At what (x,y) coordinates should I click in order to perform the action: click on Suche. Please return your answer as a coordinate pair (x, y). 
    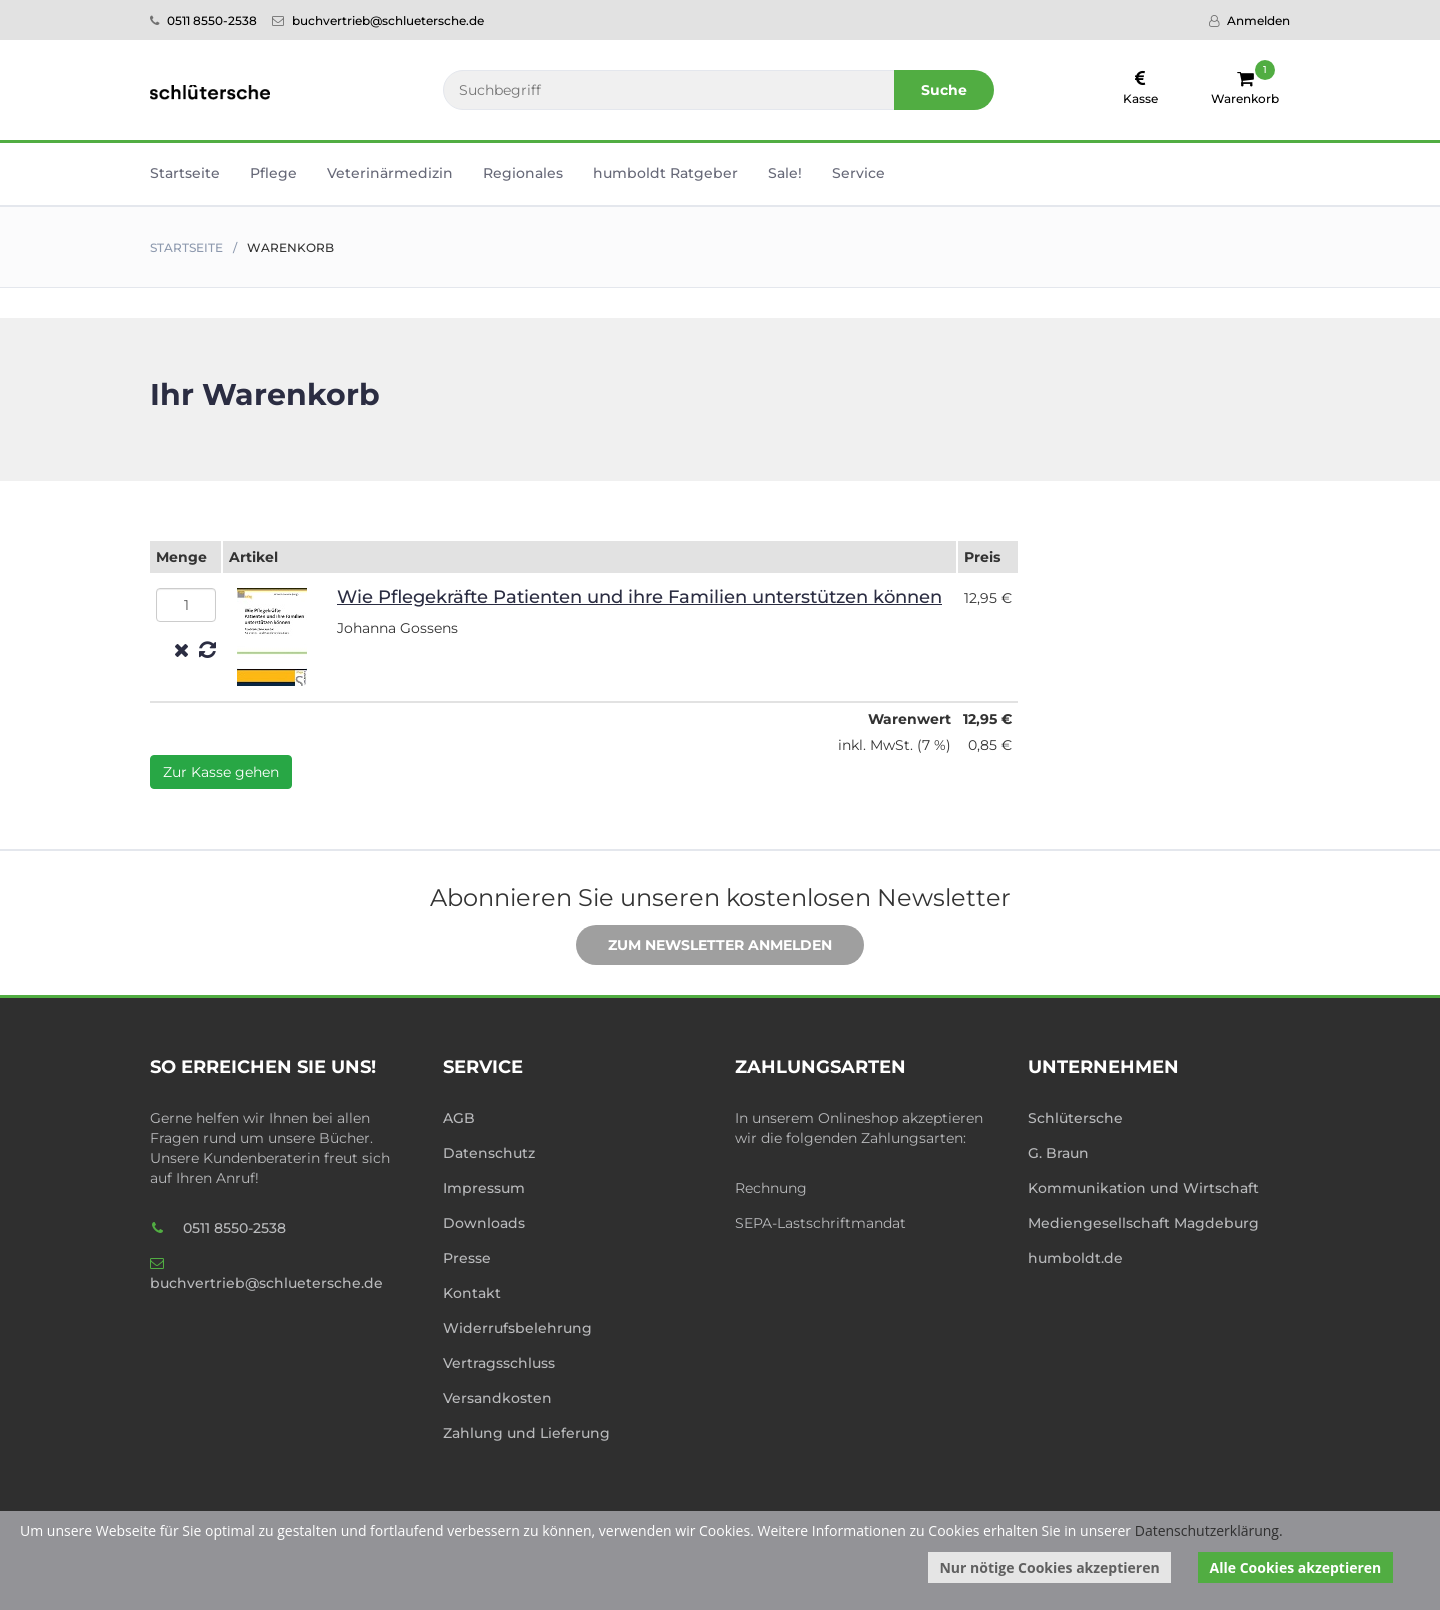
    Looking at the image, I should click on (944, 90).